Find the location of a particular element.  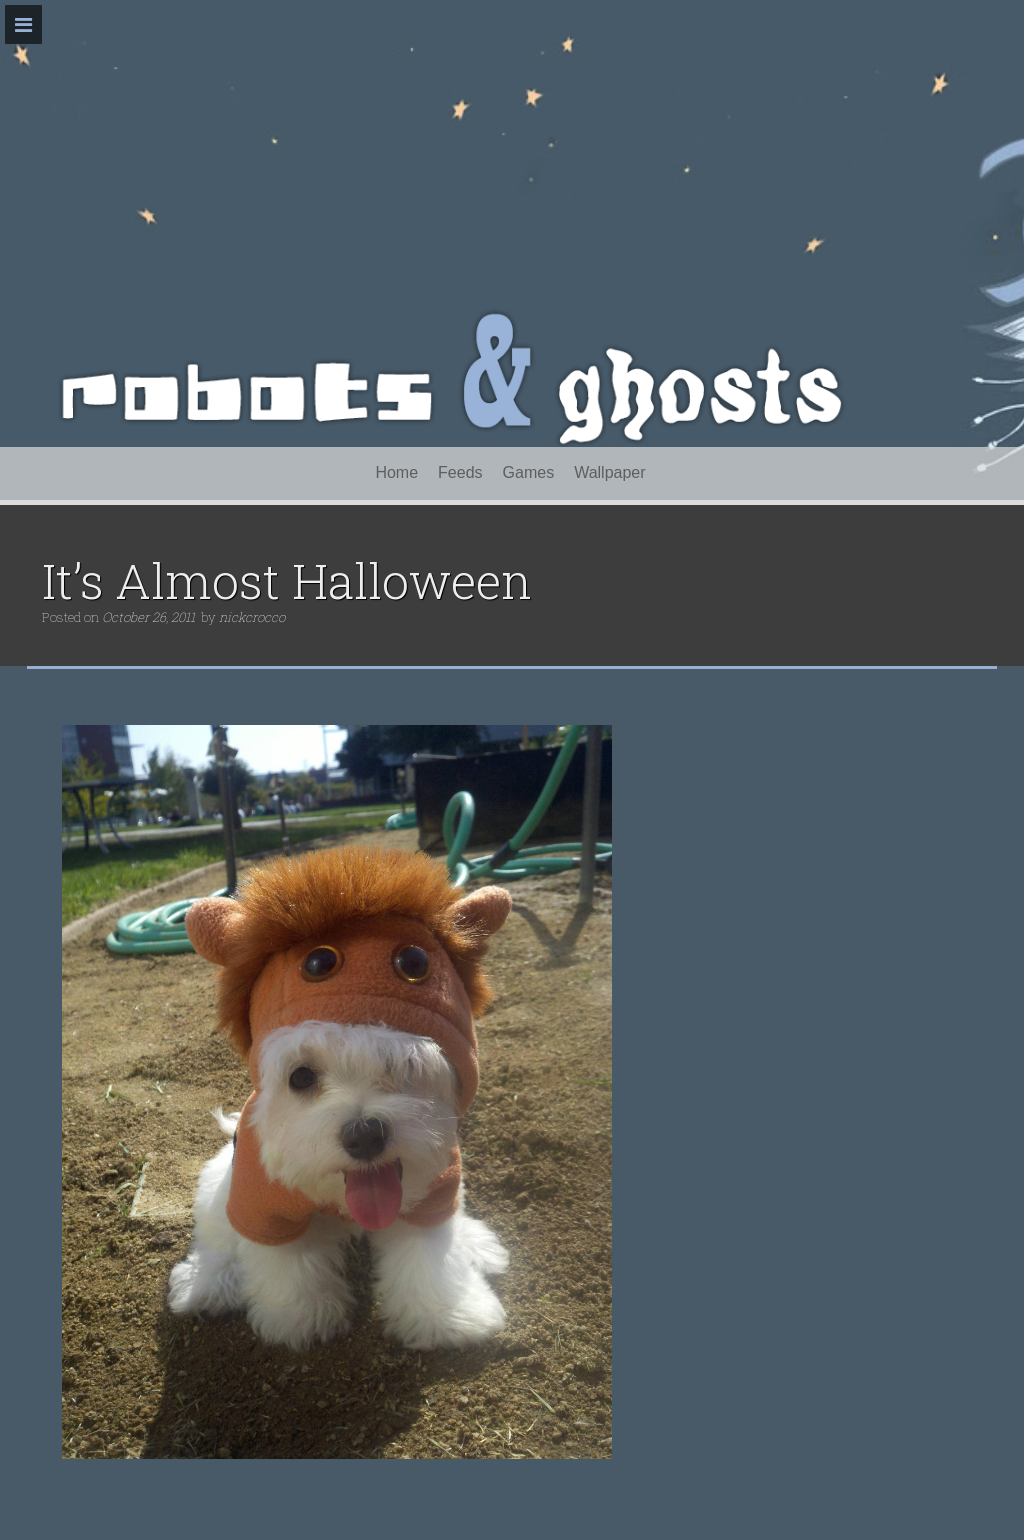

Wallpaper is located at coordinates (609, 472).